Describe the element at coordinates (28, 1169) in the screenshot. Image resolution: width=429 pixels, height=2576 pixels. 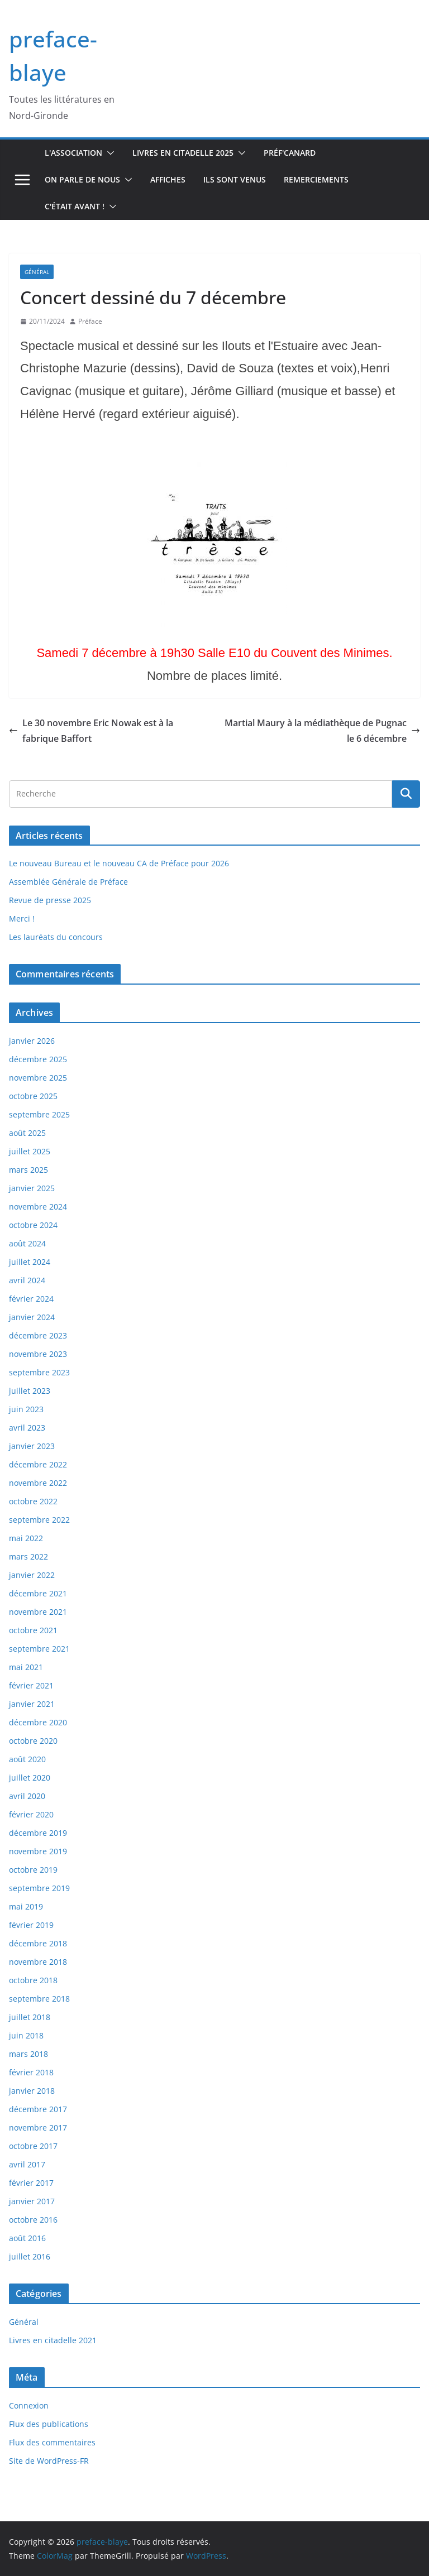
I see `mars 2025` at that location.